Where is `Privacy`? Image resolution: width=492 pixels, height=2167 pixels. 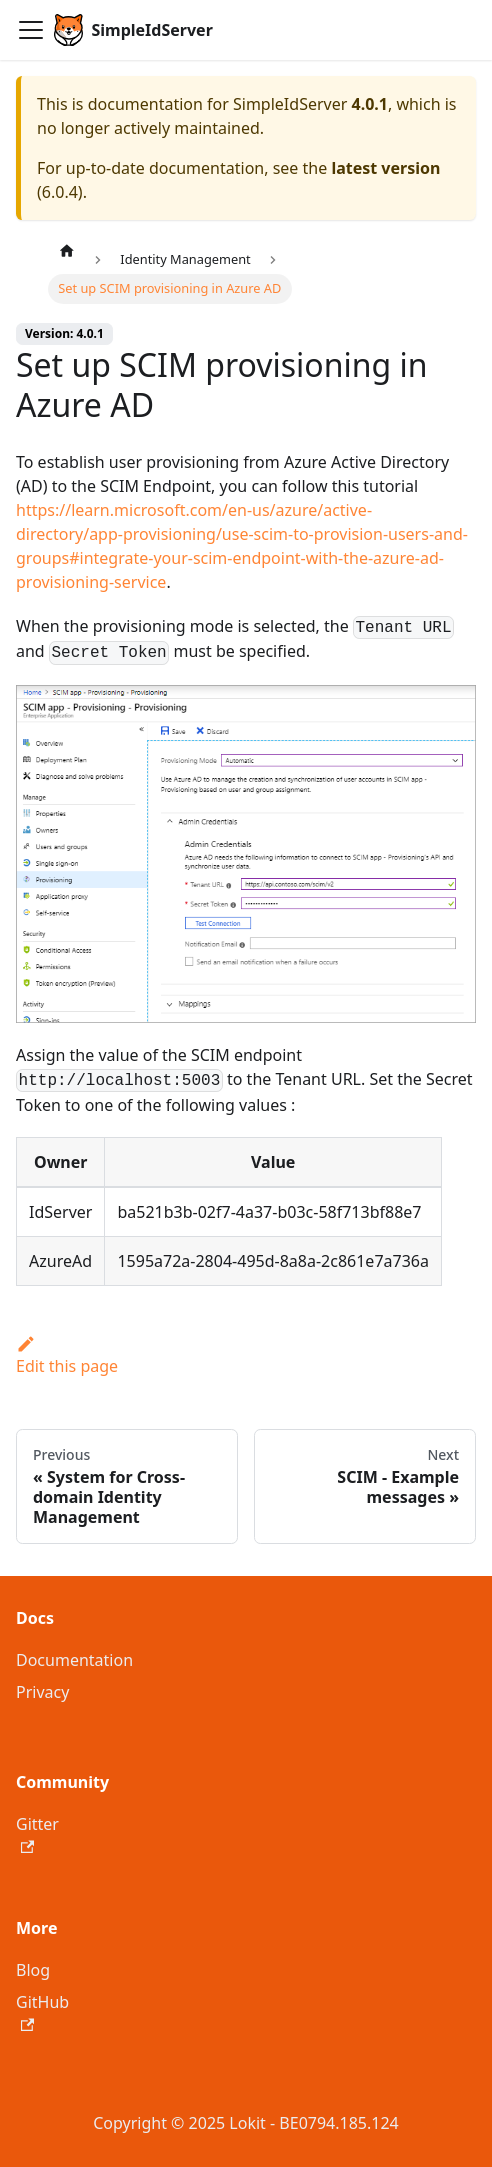 Privacy is located at coordinates (42, 1692).